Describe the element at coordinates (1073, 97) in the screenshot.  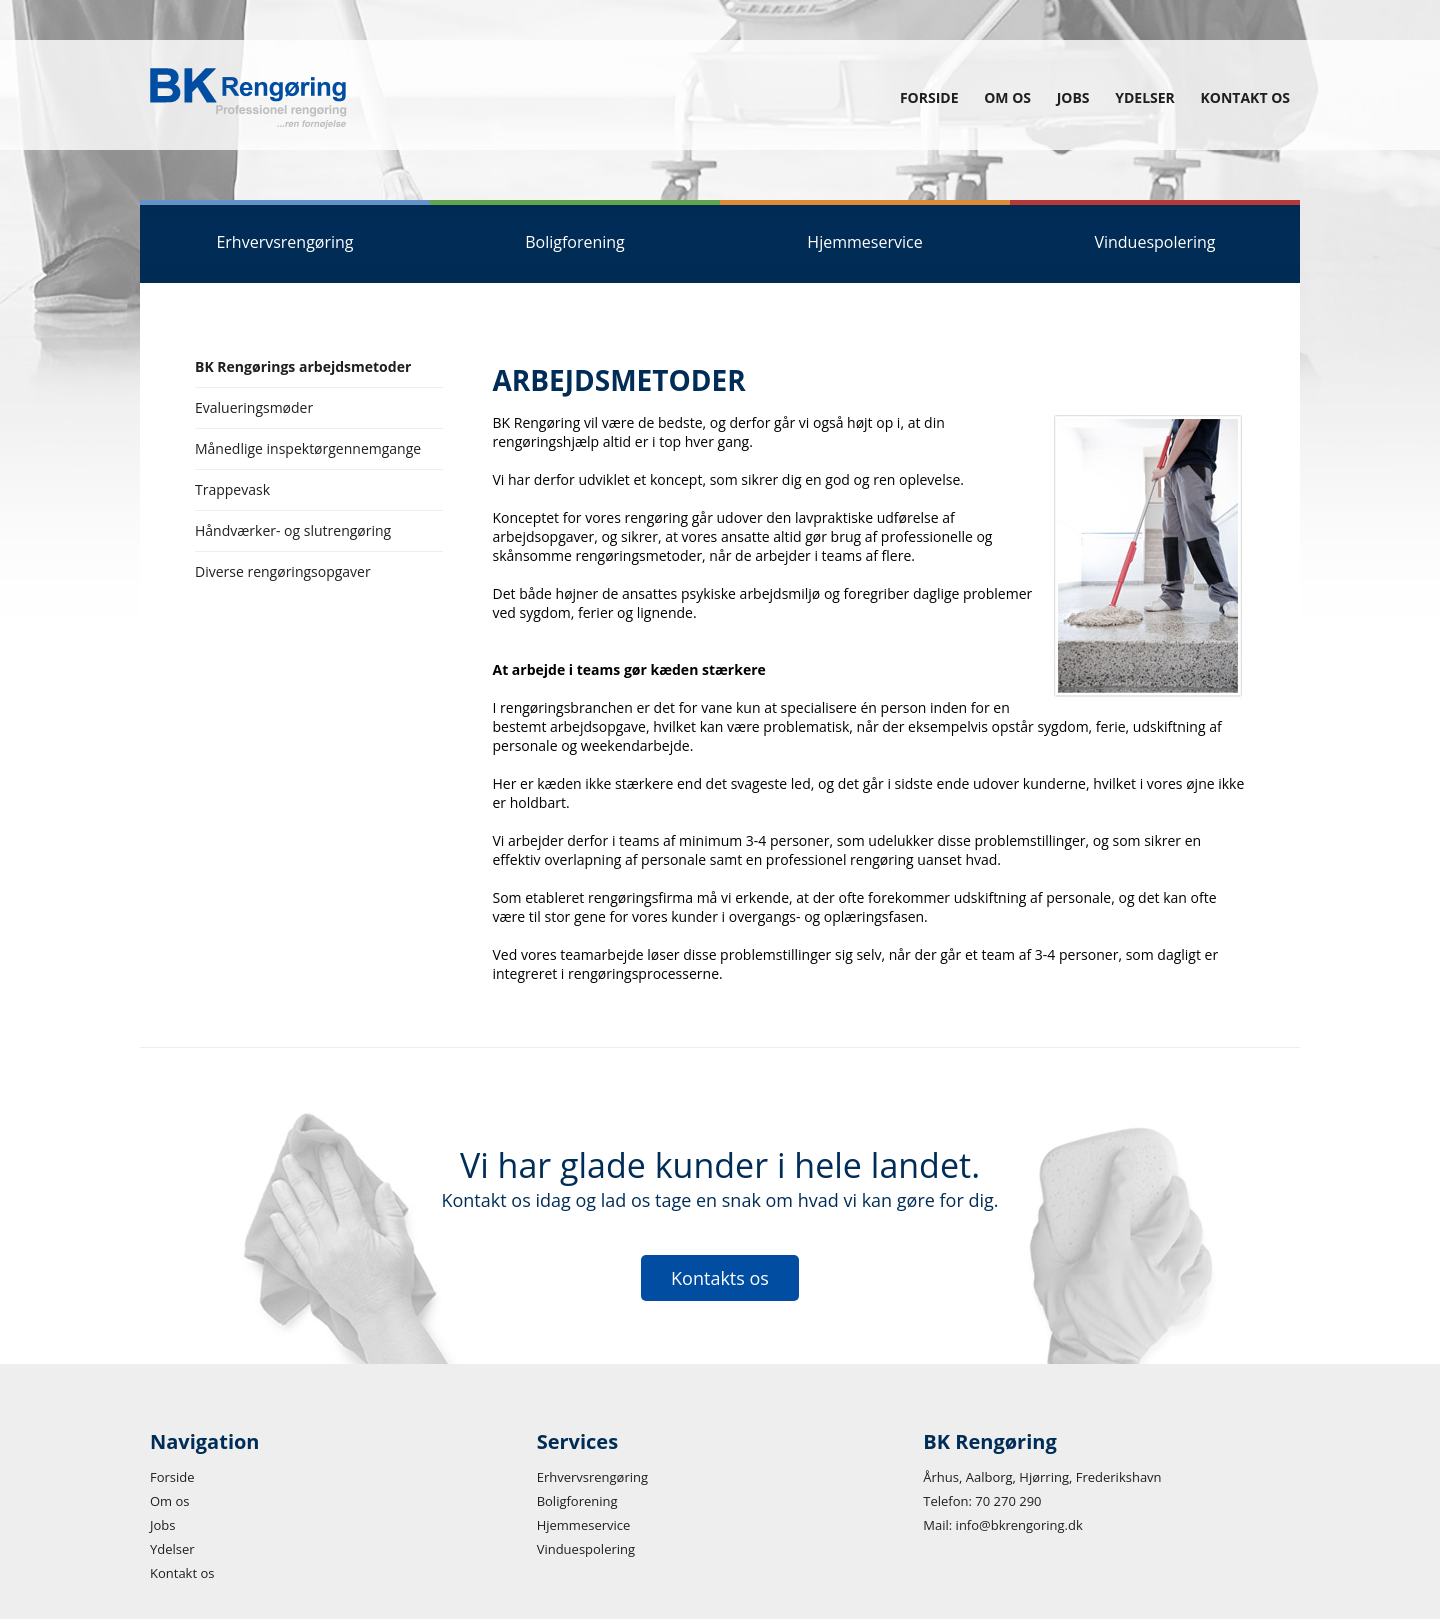
I see `Jobs` at that location.